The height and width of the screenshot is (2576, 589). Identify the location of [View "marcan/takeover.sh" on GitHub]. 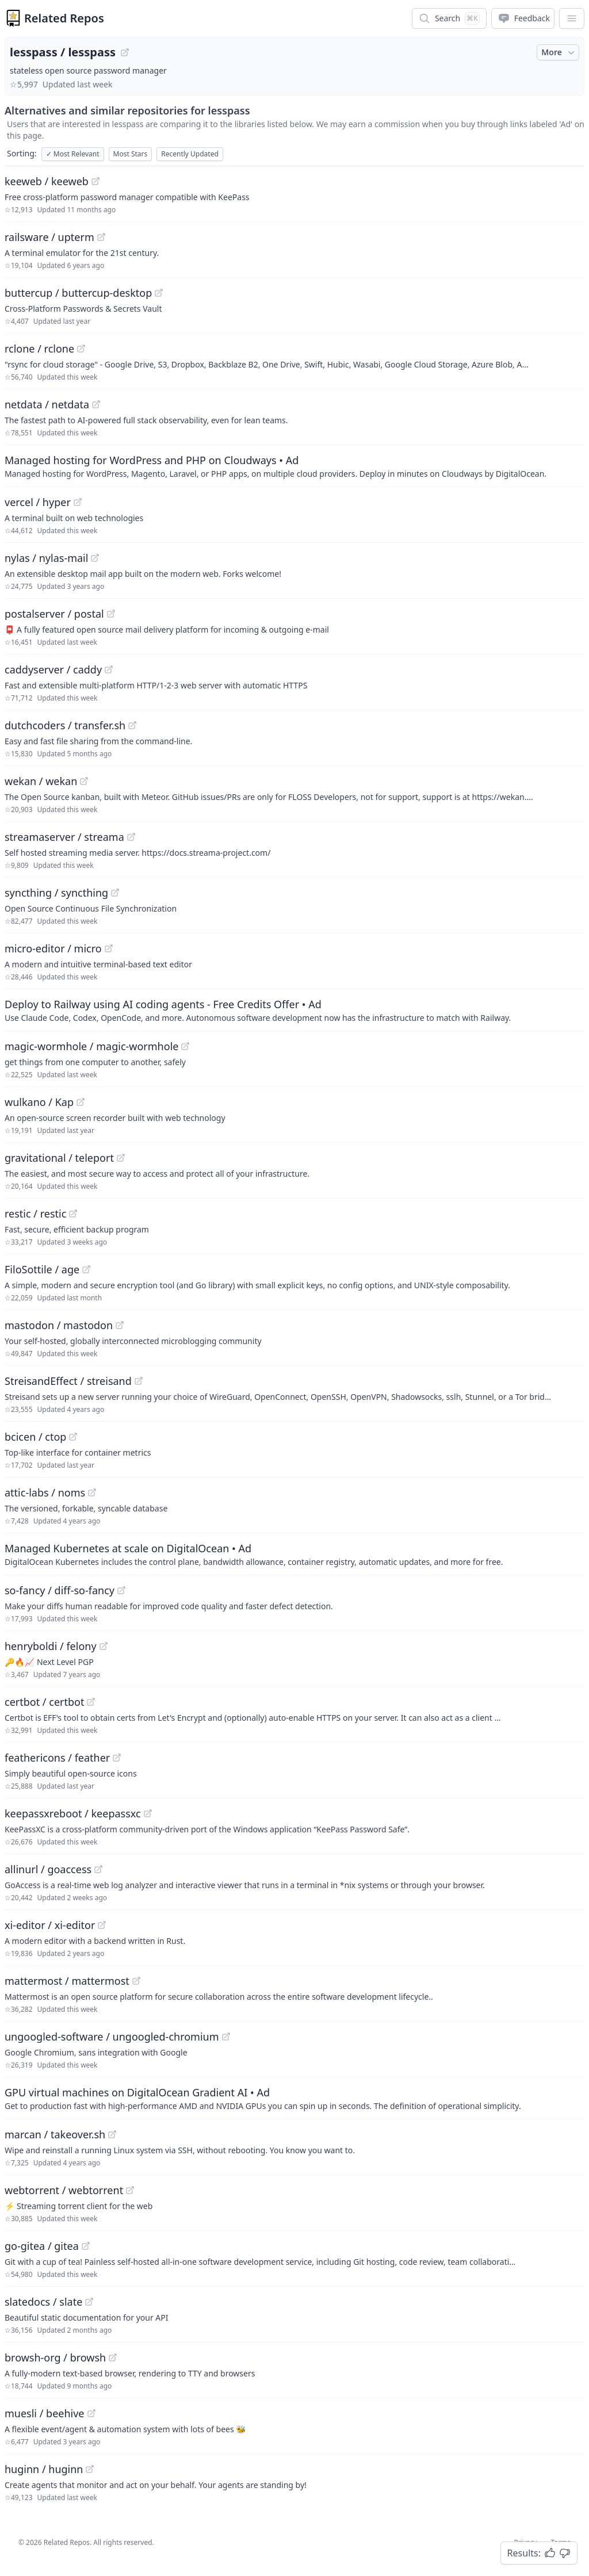
(112, 2134).